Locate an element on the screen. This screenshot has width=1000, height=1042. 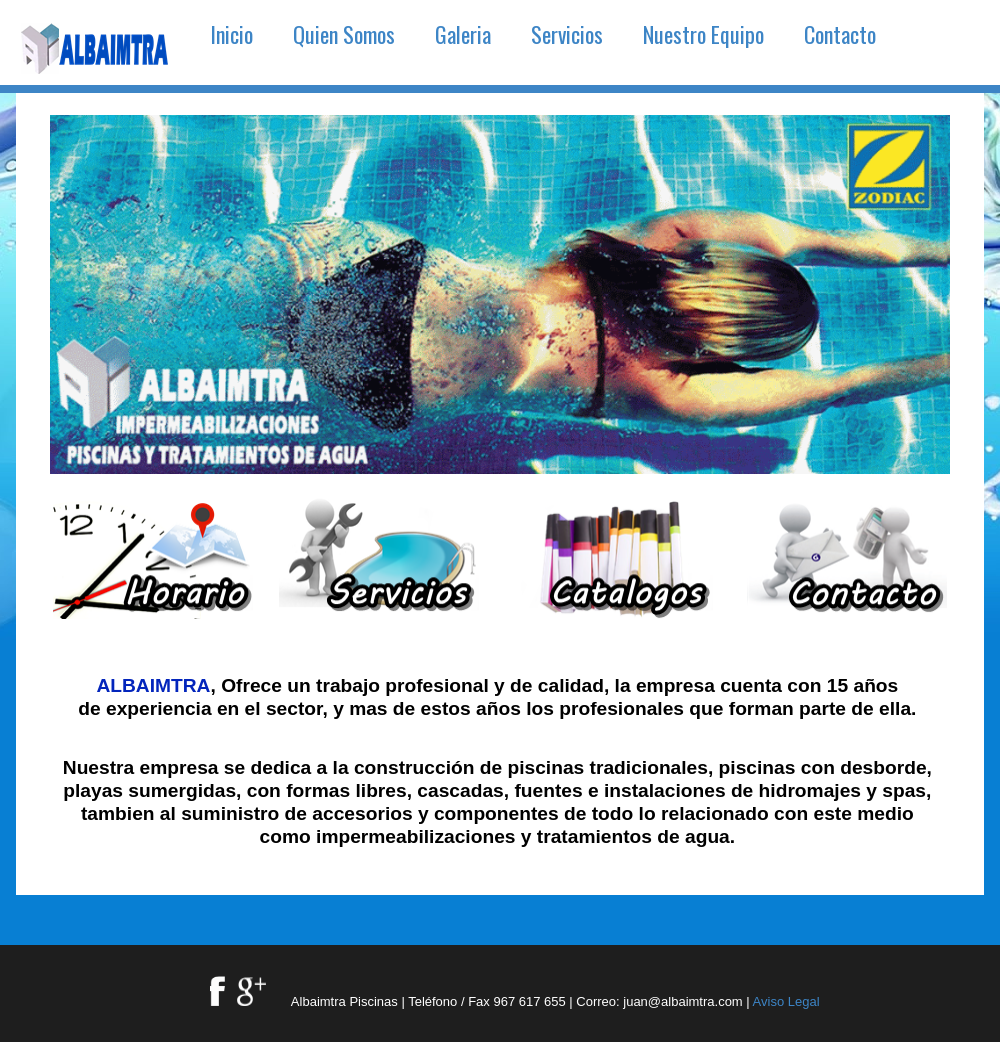
Contacto is located at coordinates (840, 34).